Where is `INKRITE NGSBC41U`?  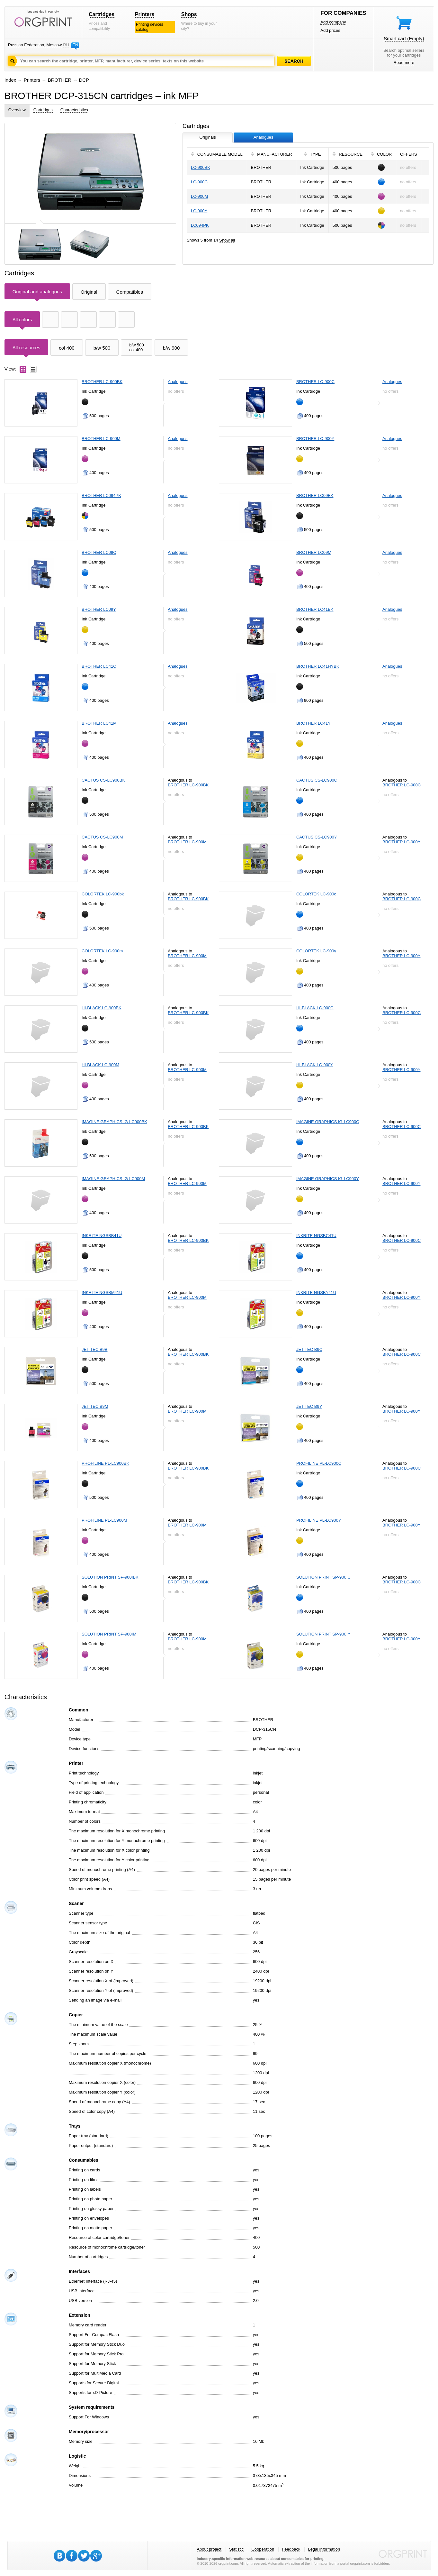 INKRITE NGSBC41U is located at coordinates (316, 1235).